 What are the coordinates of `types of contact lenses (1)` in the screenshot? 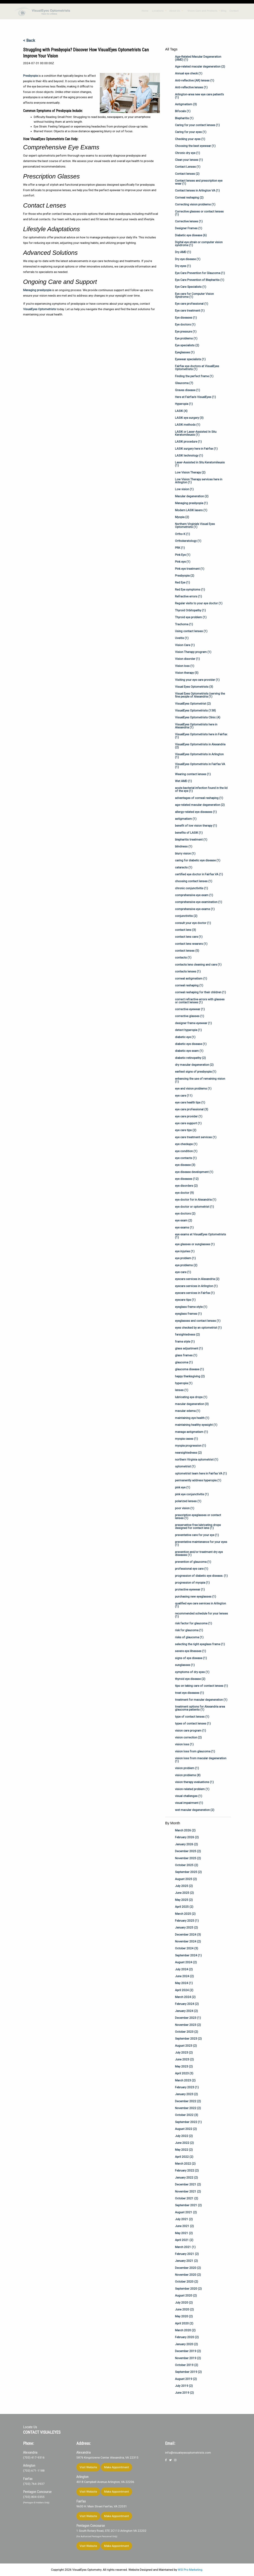 It's located at (193, 1723).